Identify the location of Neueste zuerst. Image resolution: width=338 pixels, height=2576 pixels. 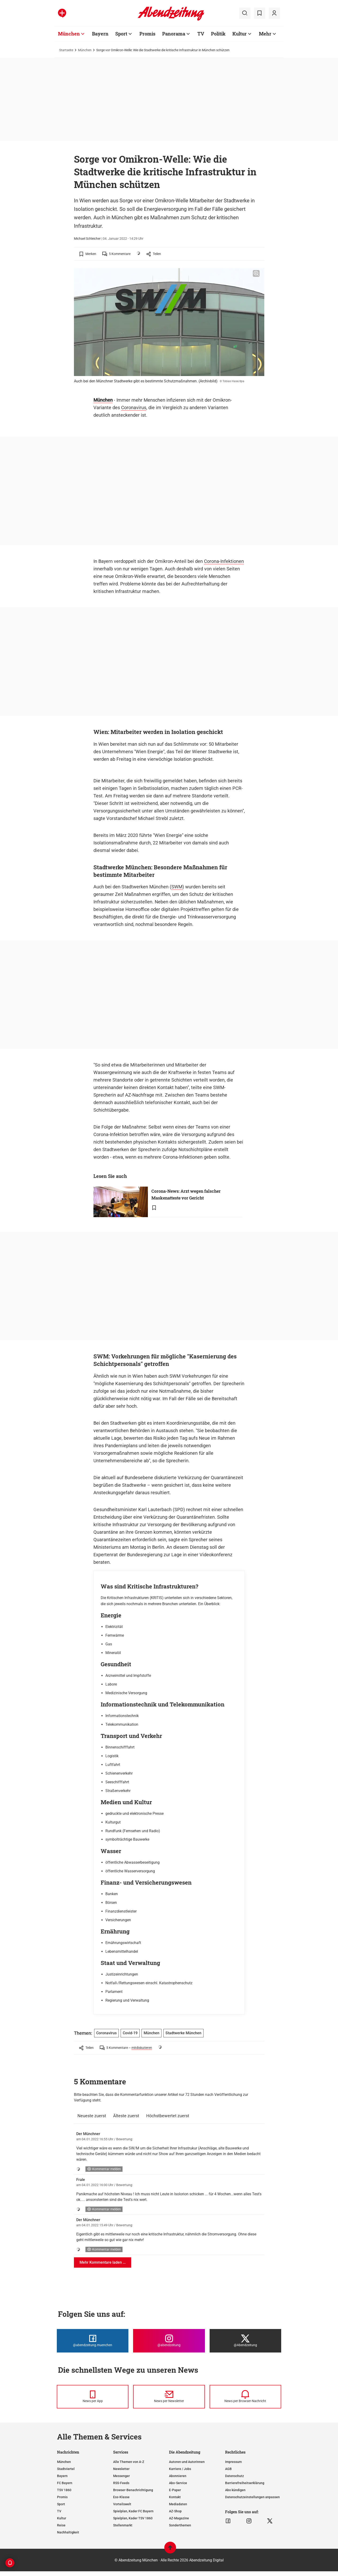
(91, 2115).